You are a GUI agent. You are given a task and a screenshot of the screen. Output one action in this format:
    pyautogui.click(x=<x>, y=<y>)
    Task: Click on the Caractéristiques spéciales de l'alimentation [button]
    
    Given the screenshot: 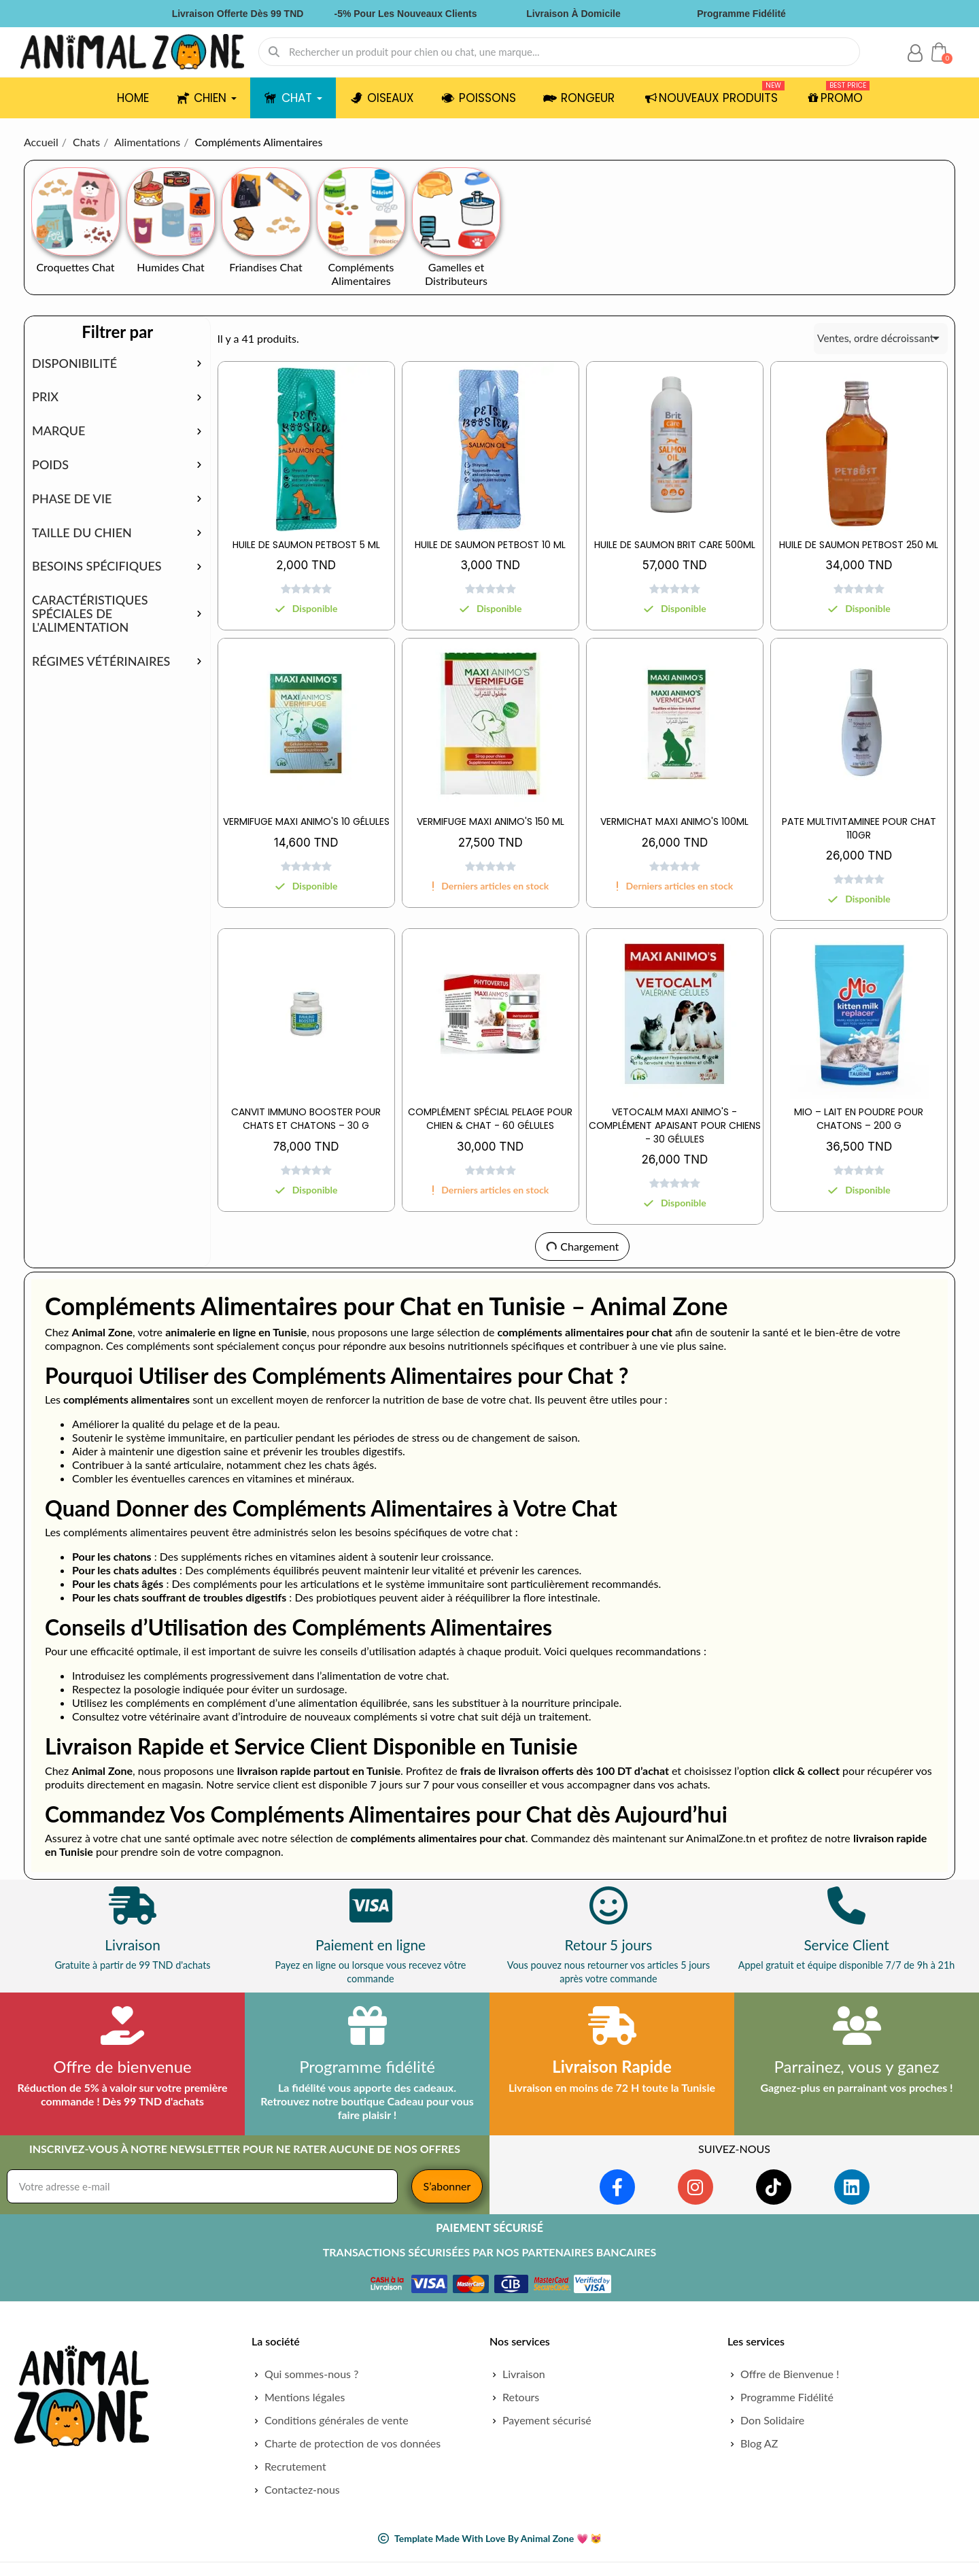 What is the action you would take?
    pyautogui.click(x=90, y=614)
    